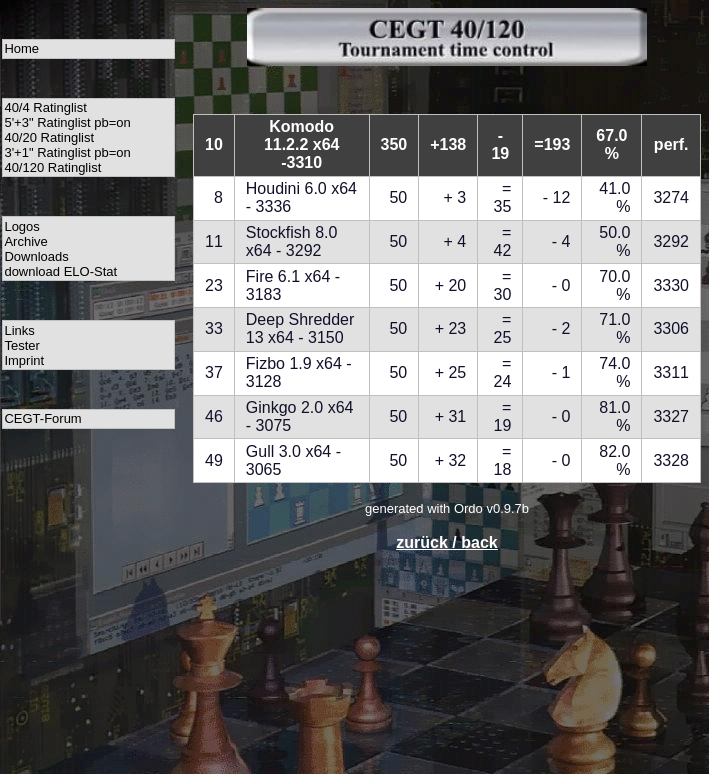  I want to click on 40/120 Ratinglist, so click(52, 167).